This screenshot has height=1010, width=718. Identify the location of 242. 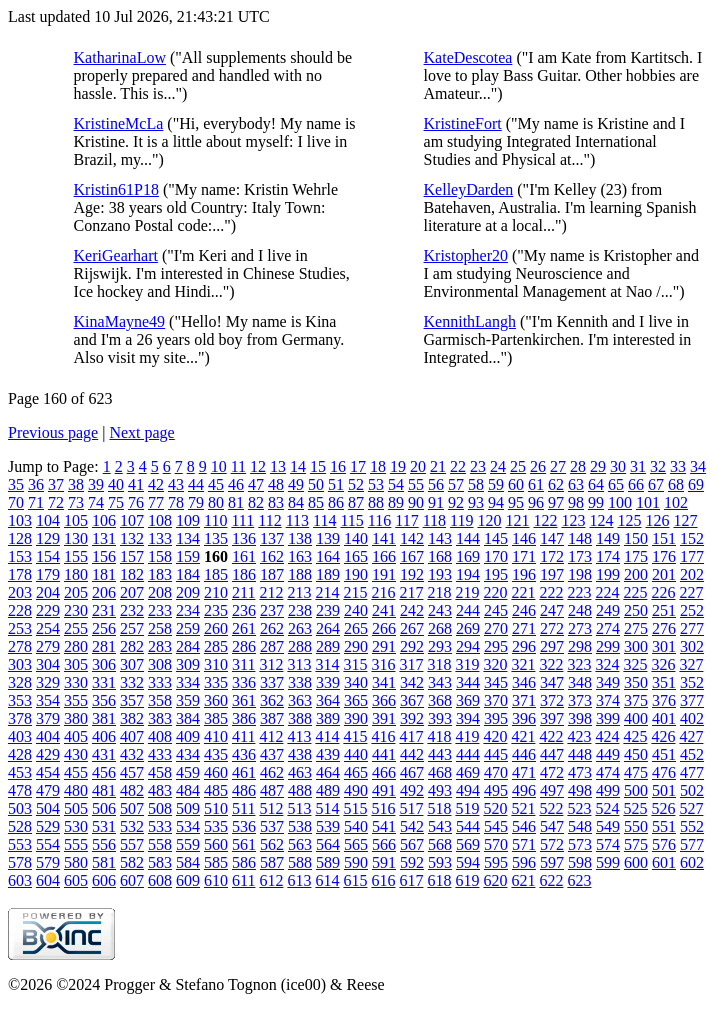
(412, 610).